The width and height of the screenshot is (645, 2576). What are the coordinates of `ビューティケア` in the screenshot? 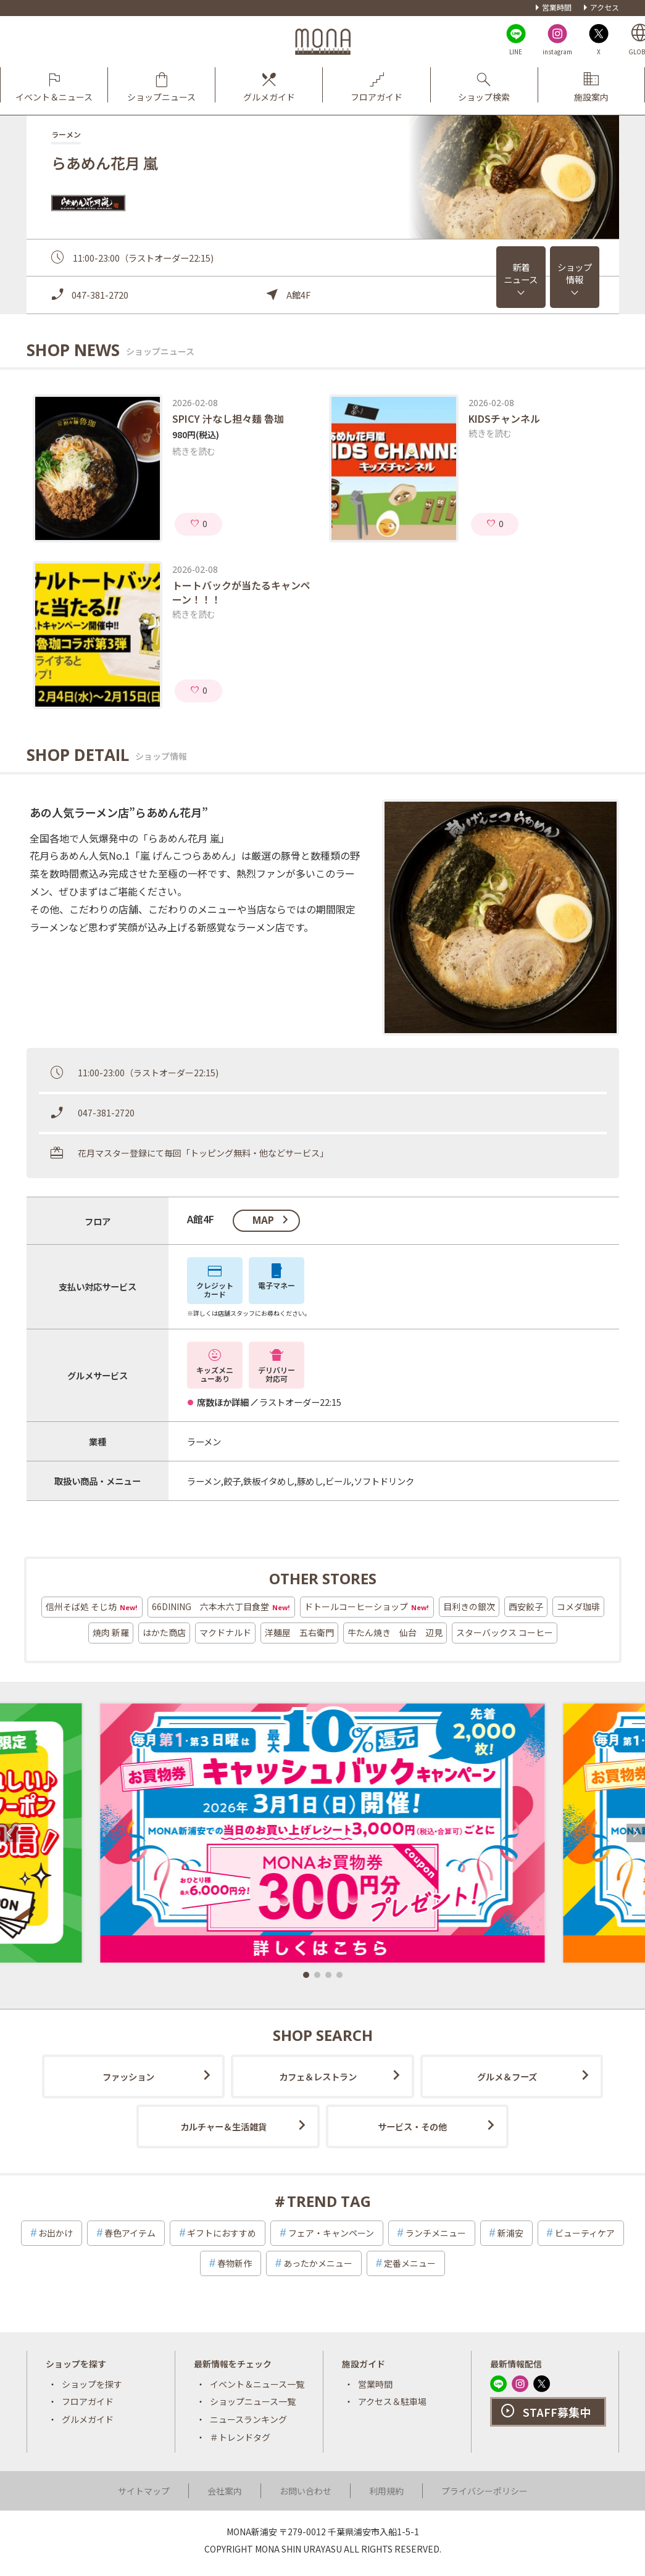 It's located at (585, 2233).